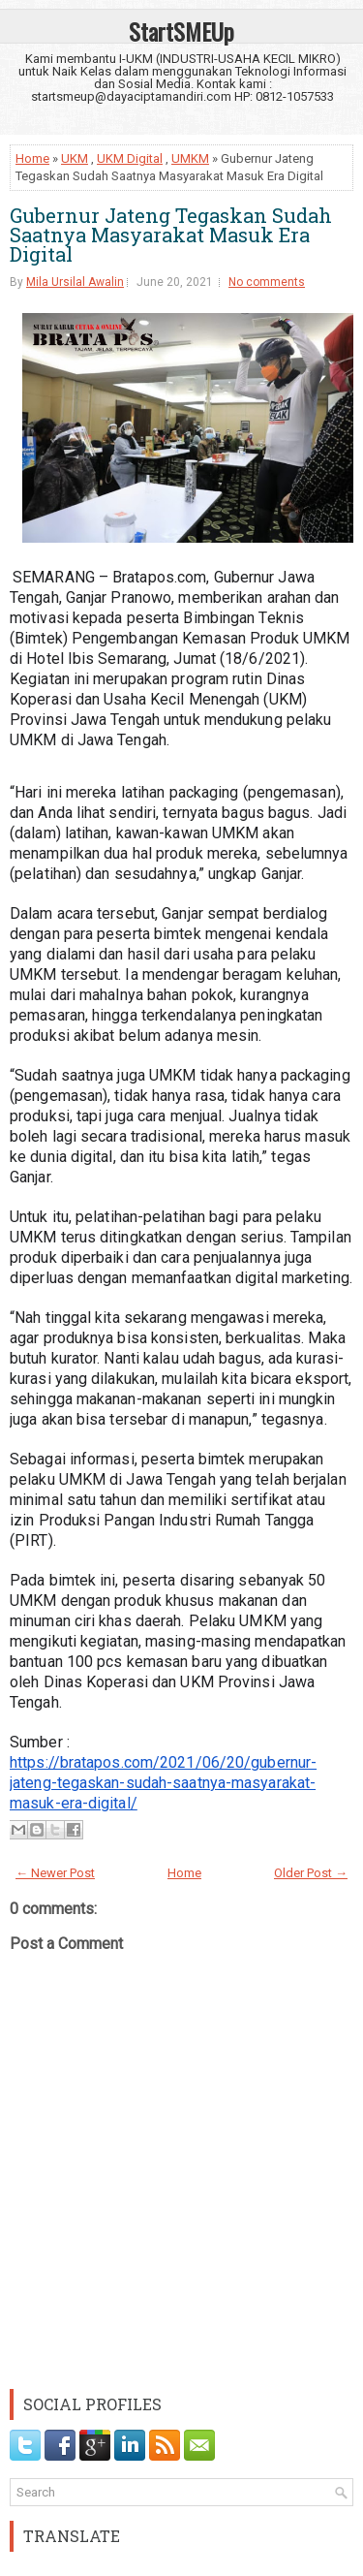 This screenshot has height=2576, width=363. Describe the element at coordinates (190, 158) in the screenshot. I see `UMKM` at that location.